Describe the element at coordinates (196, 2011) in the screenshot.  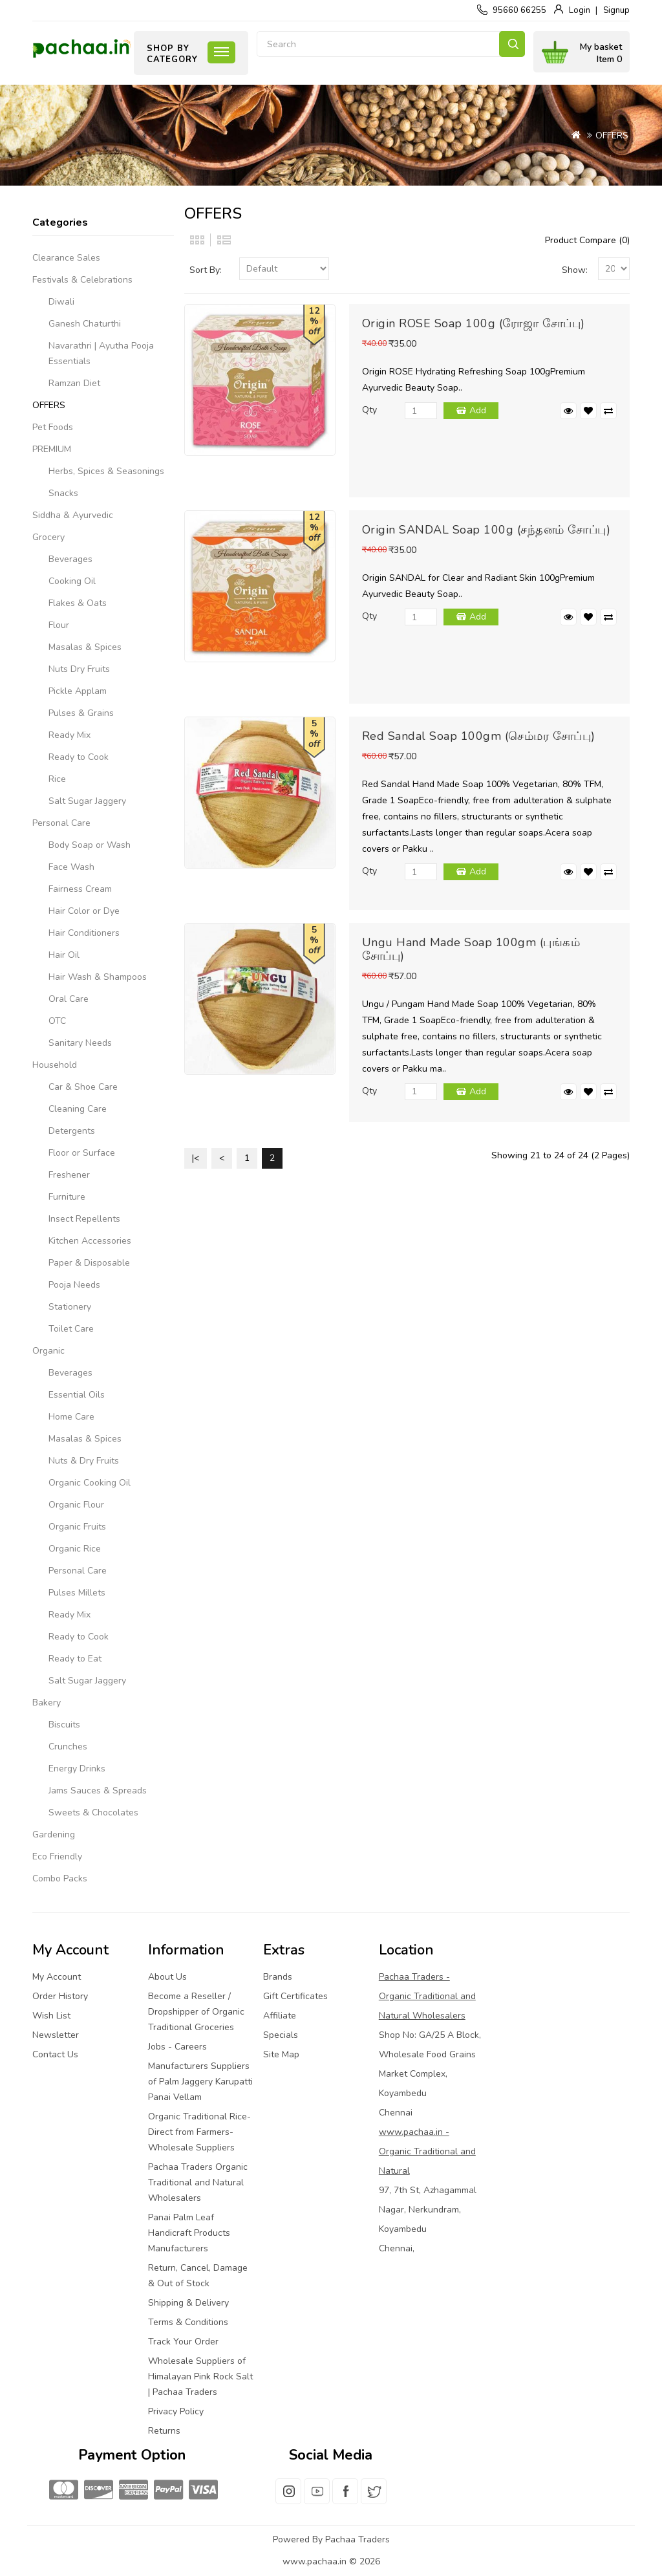
I see `Become a Reseller / Dropshipper of Organic Traditional Groceries` at that location.